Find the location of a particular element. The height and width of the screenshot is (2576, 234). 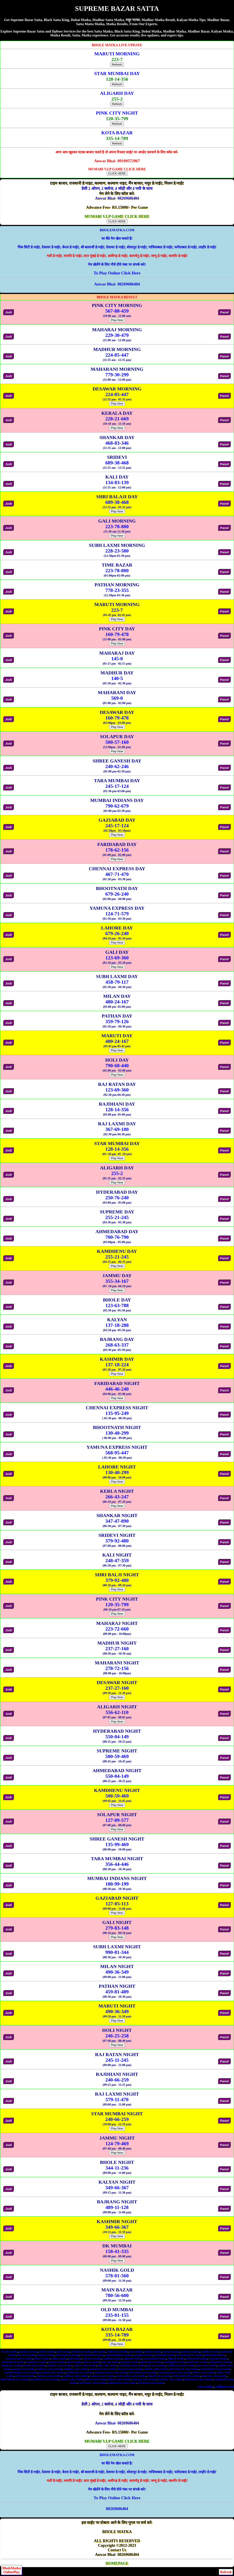

holi satta matka is located at coordinates (25, 2375).